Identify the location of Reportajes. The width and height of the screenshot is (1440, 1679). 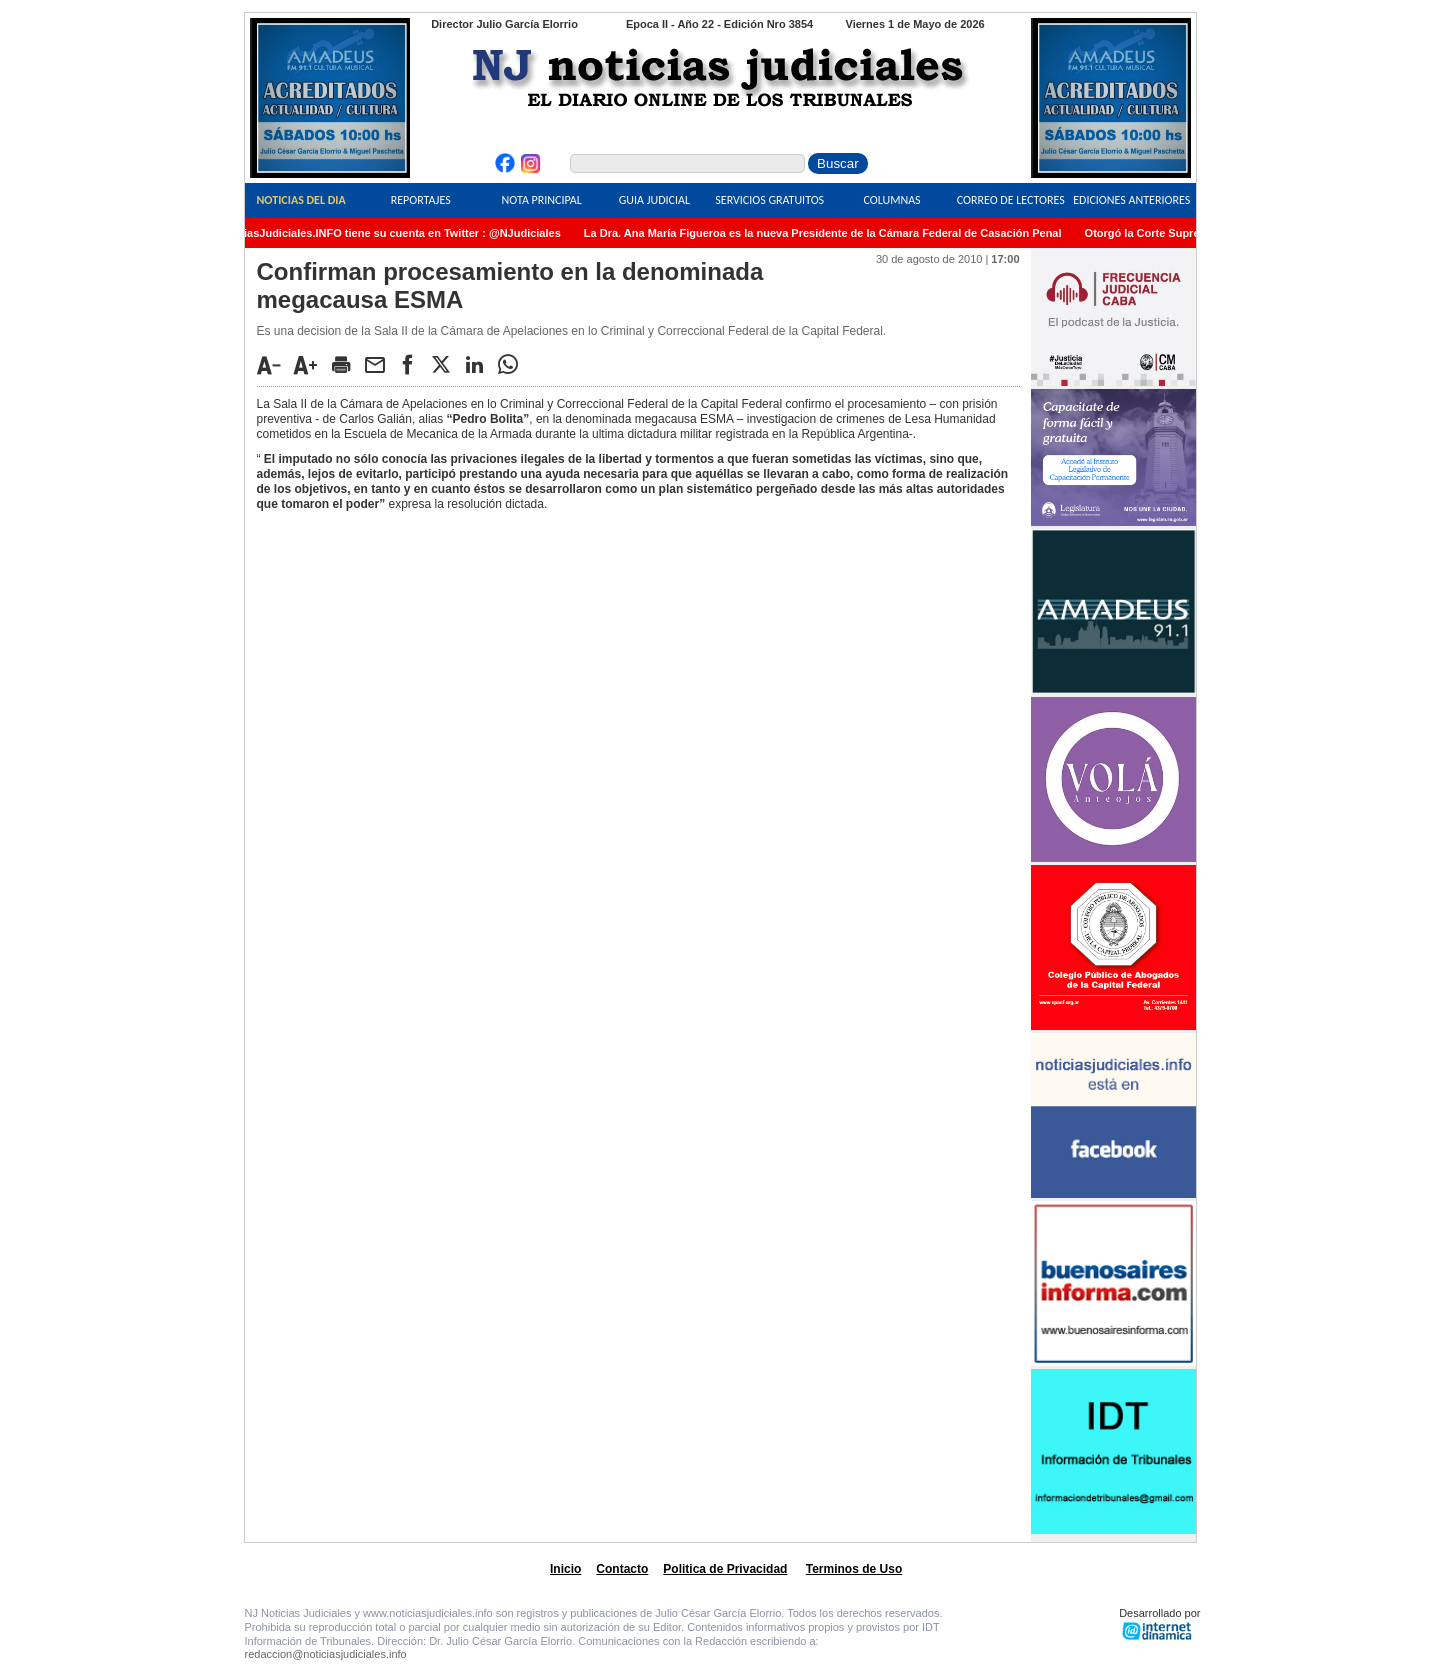
(421, 200).